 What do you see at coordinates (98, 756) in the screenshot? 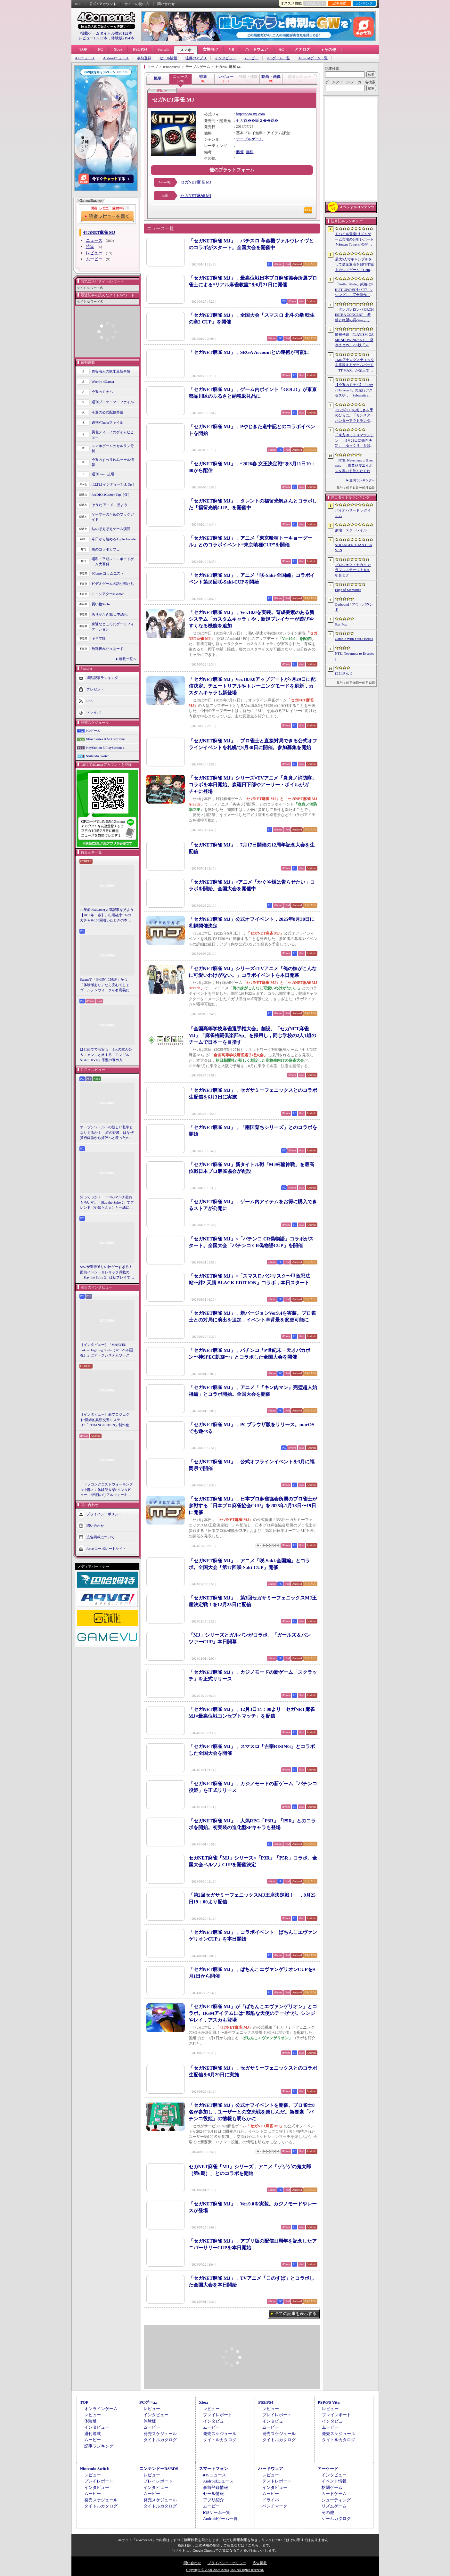
I see `Nintendo Switch` at bounding box center [98, 756].